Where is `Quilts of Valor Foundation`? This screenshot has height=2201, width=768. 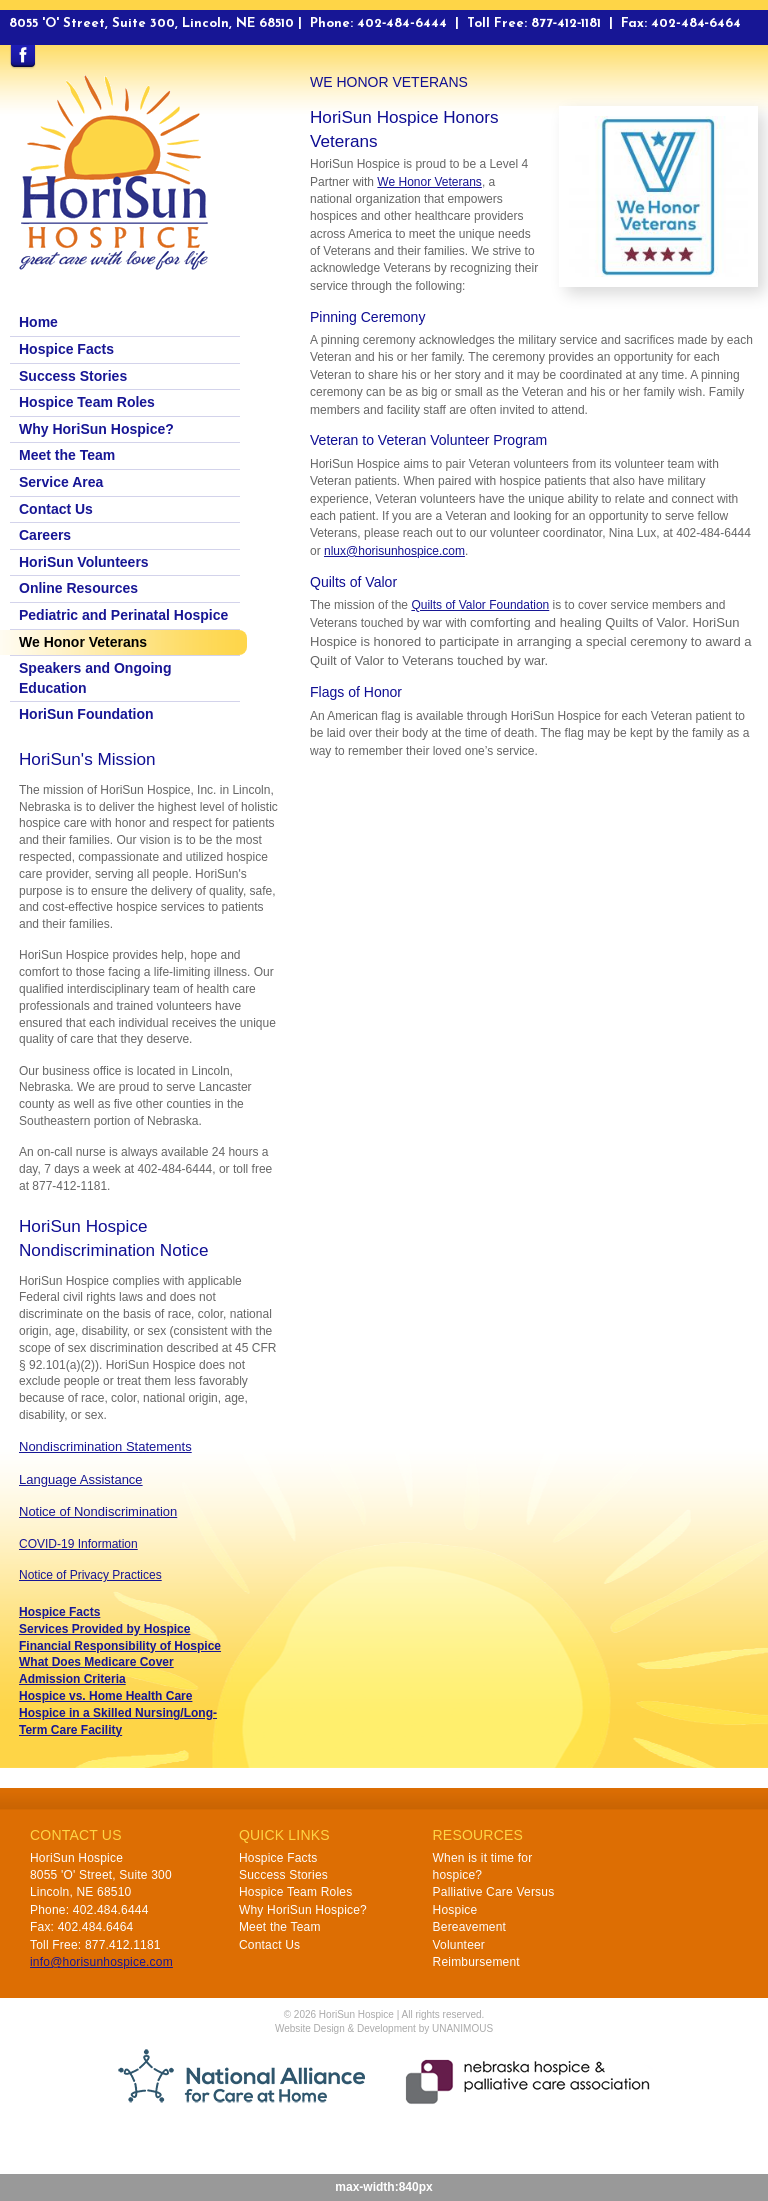
Quilts of Valor Foundation is located at coordinates (480, 605).